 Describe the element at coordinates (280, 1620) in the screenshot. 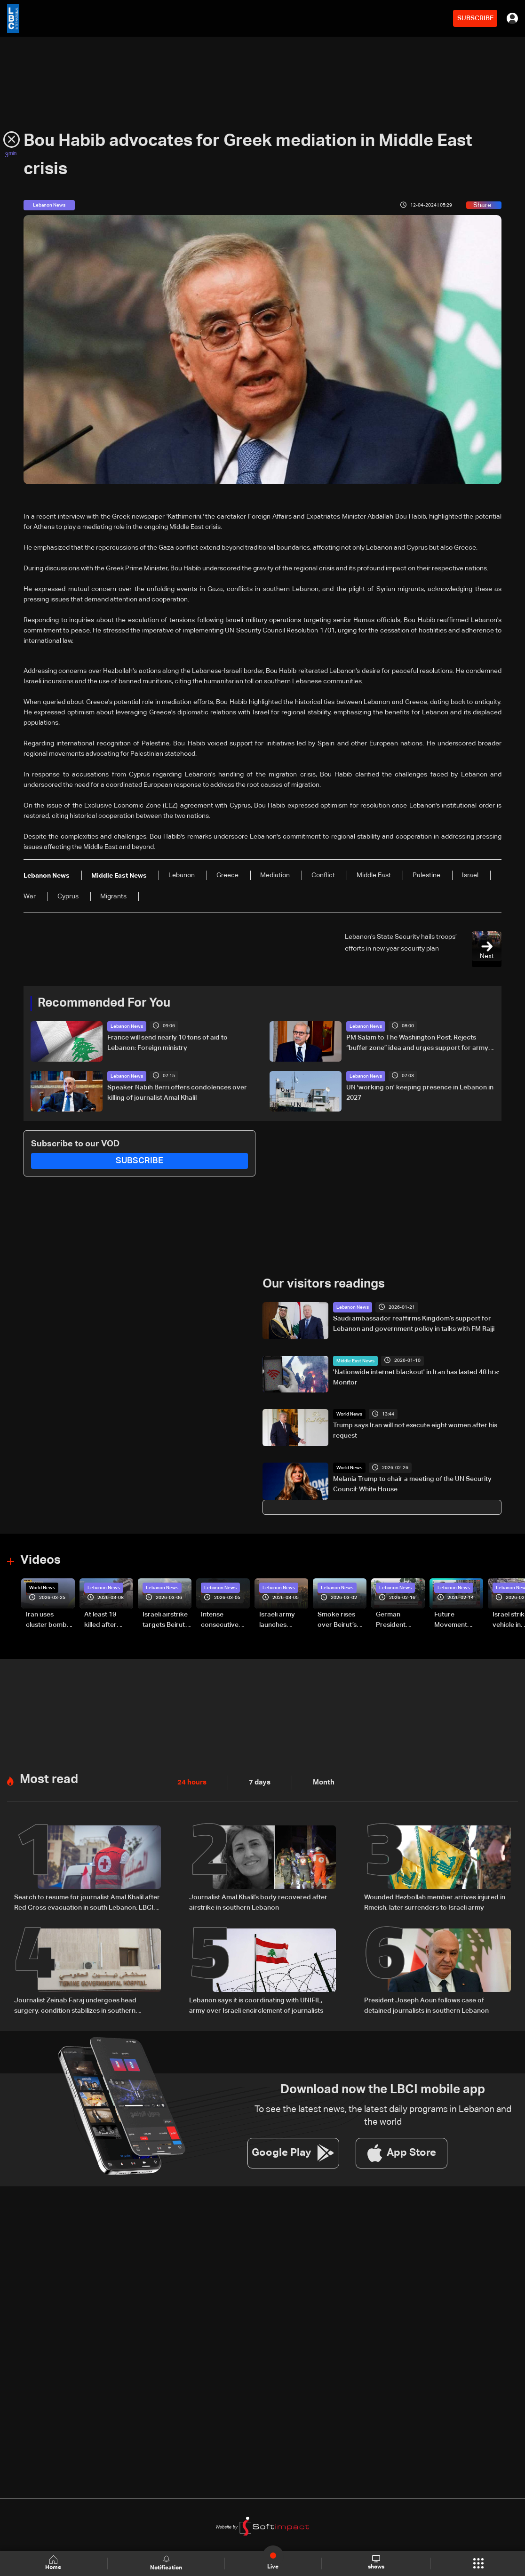

I see `Israeli army launches evening airstrikes on Beirut’s southern suburbs after evacuation warning` at that location.